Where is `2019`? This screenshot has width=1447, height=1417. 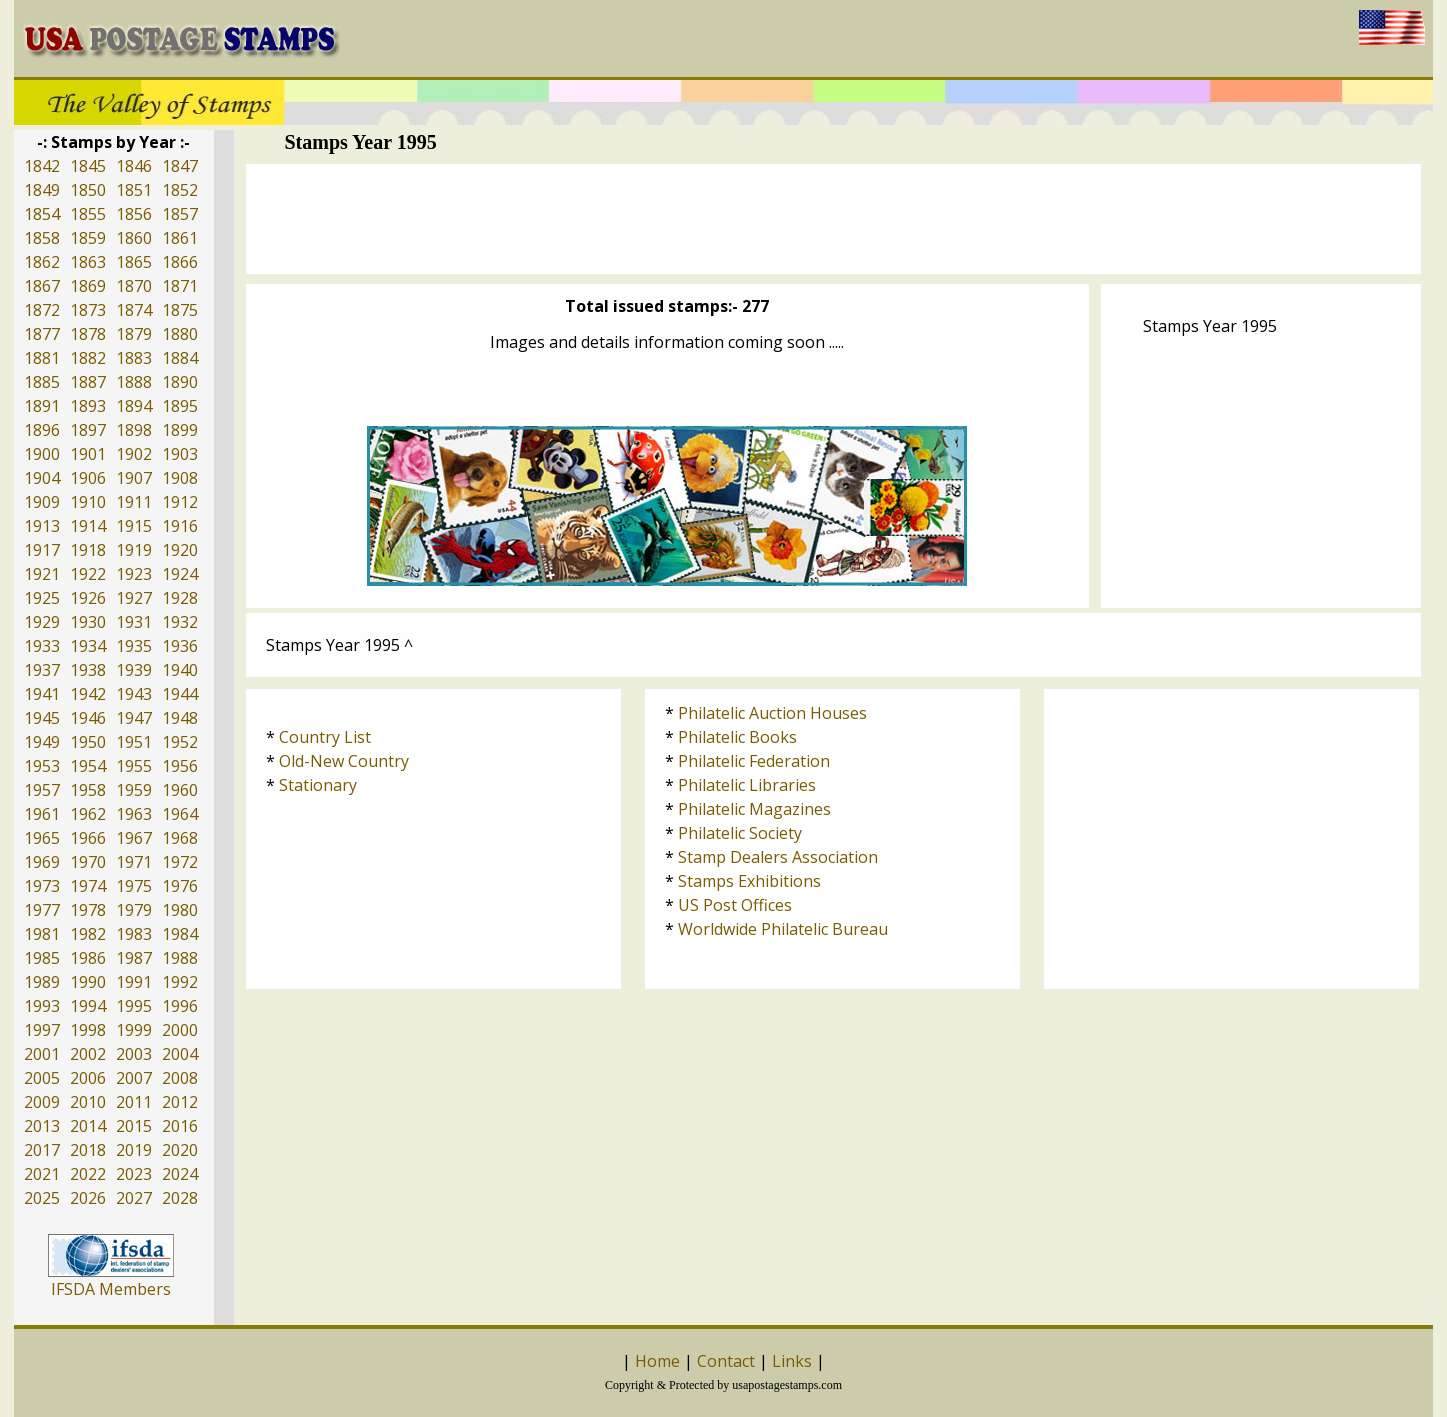
2019 is located at coordinates (134, 1150).